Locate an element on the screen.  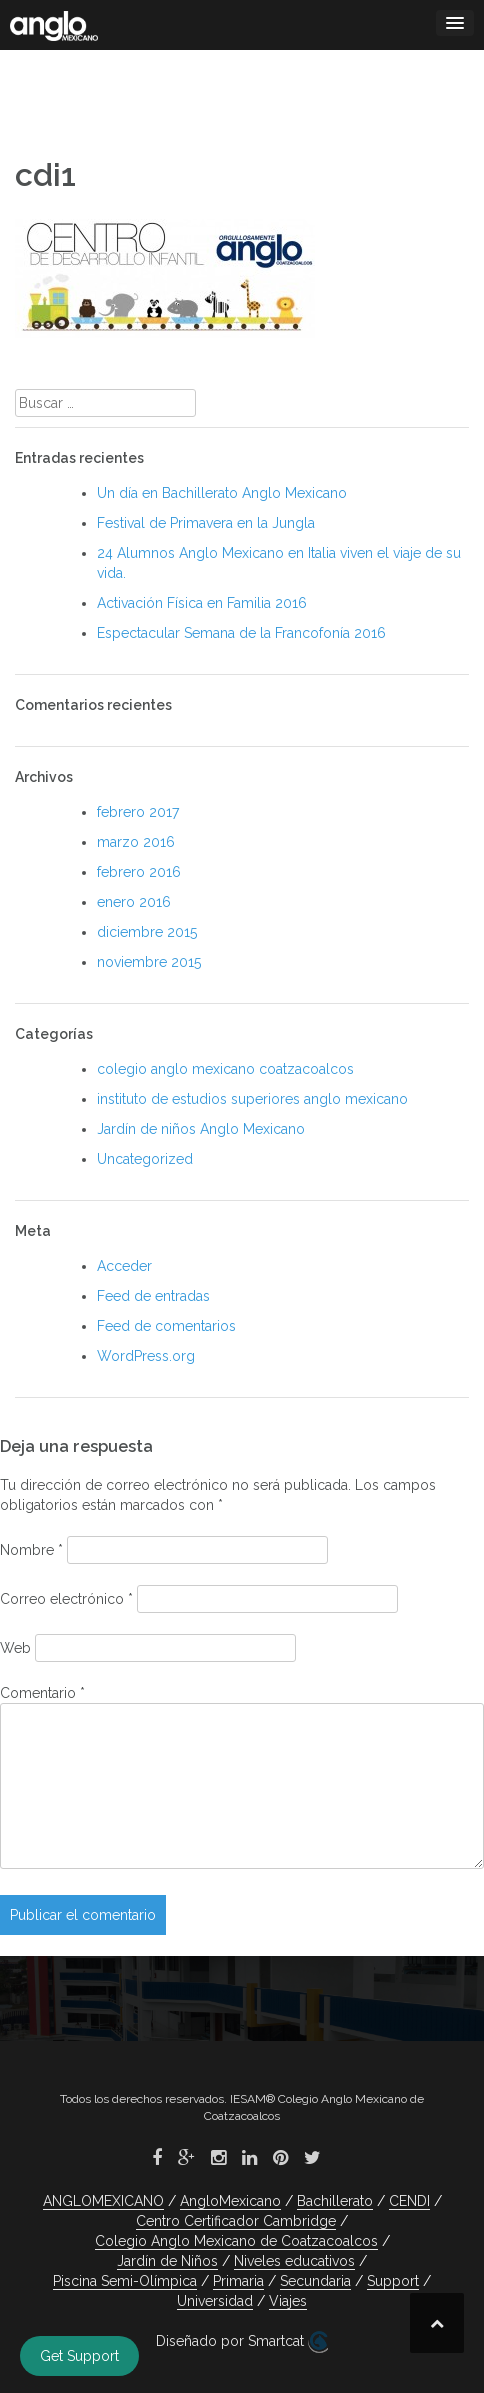
AngloMexicano is located at coordinates (230, 2201).